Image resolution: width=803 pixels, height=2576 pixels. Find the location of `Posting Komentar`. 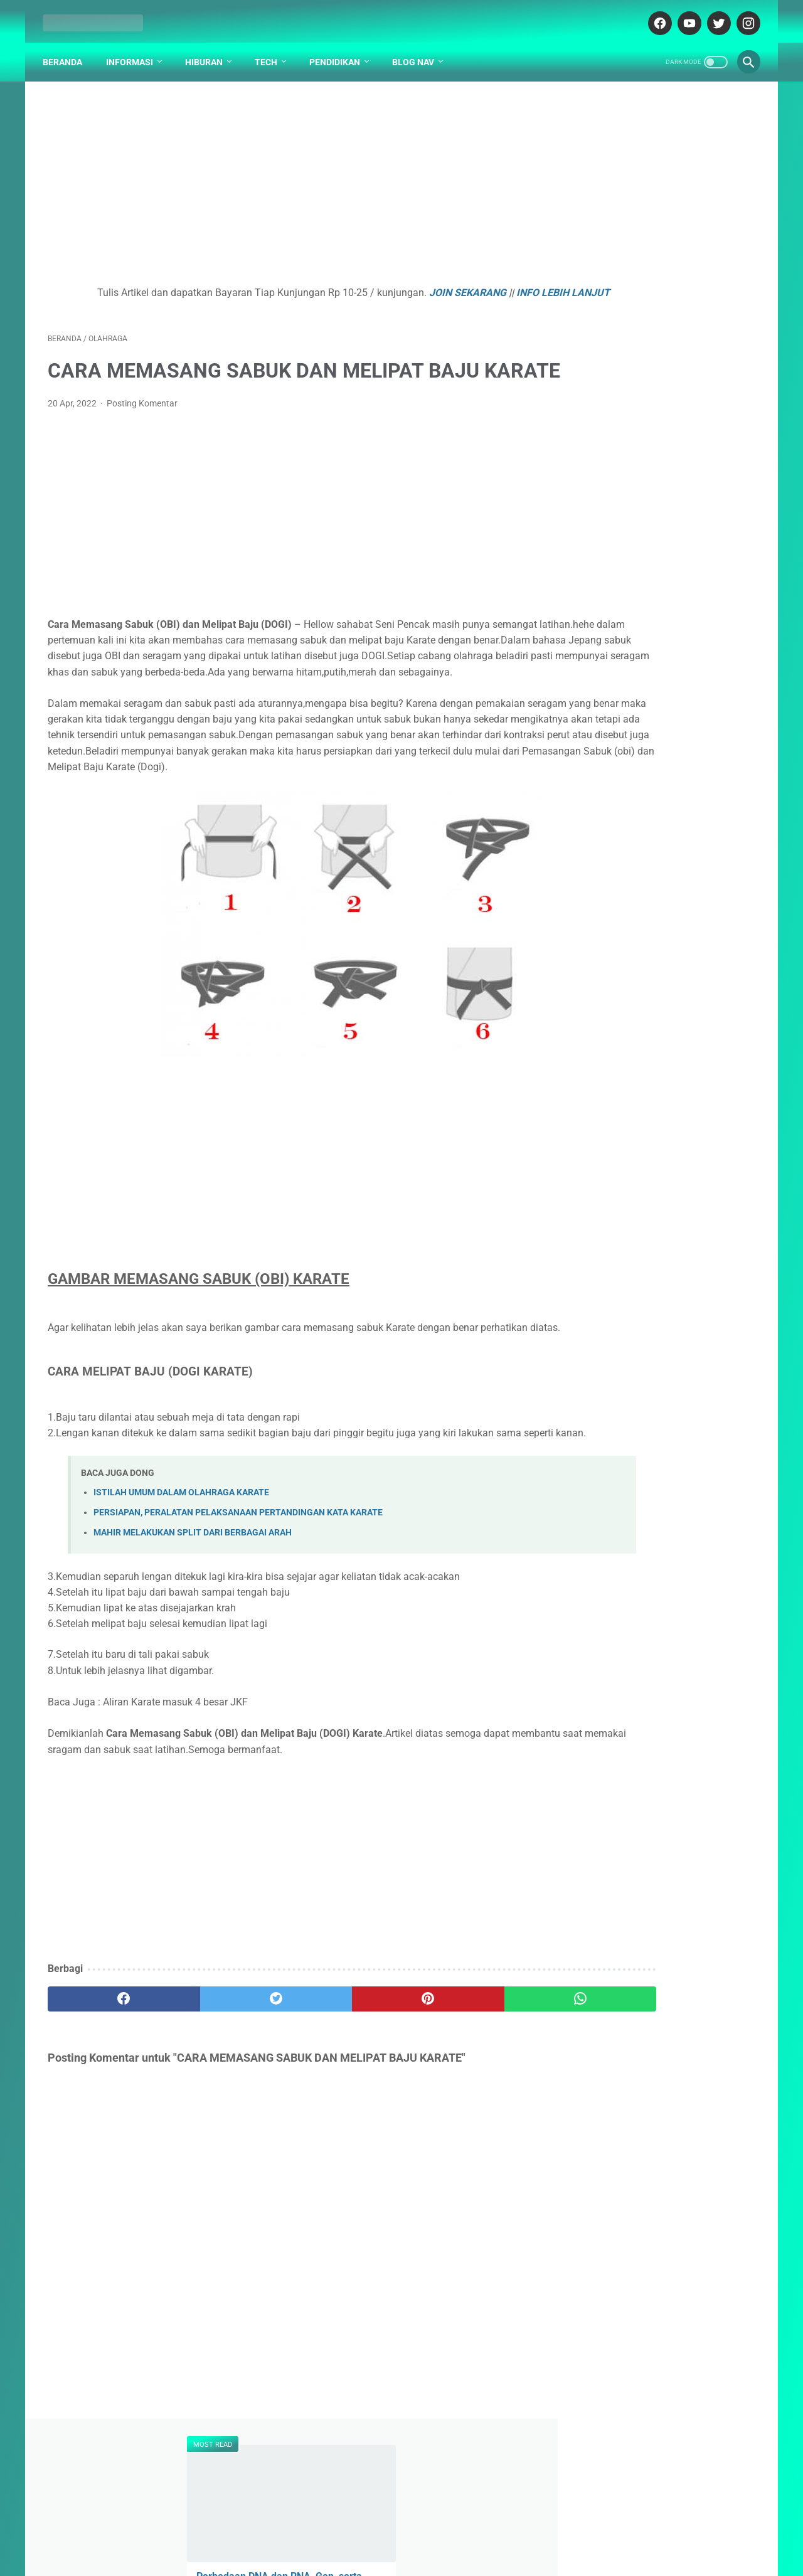

Posting Komentar is located at coordinates (142, 443).